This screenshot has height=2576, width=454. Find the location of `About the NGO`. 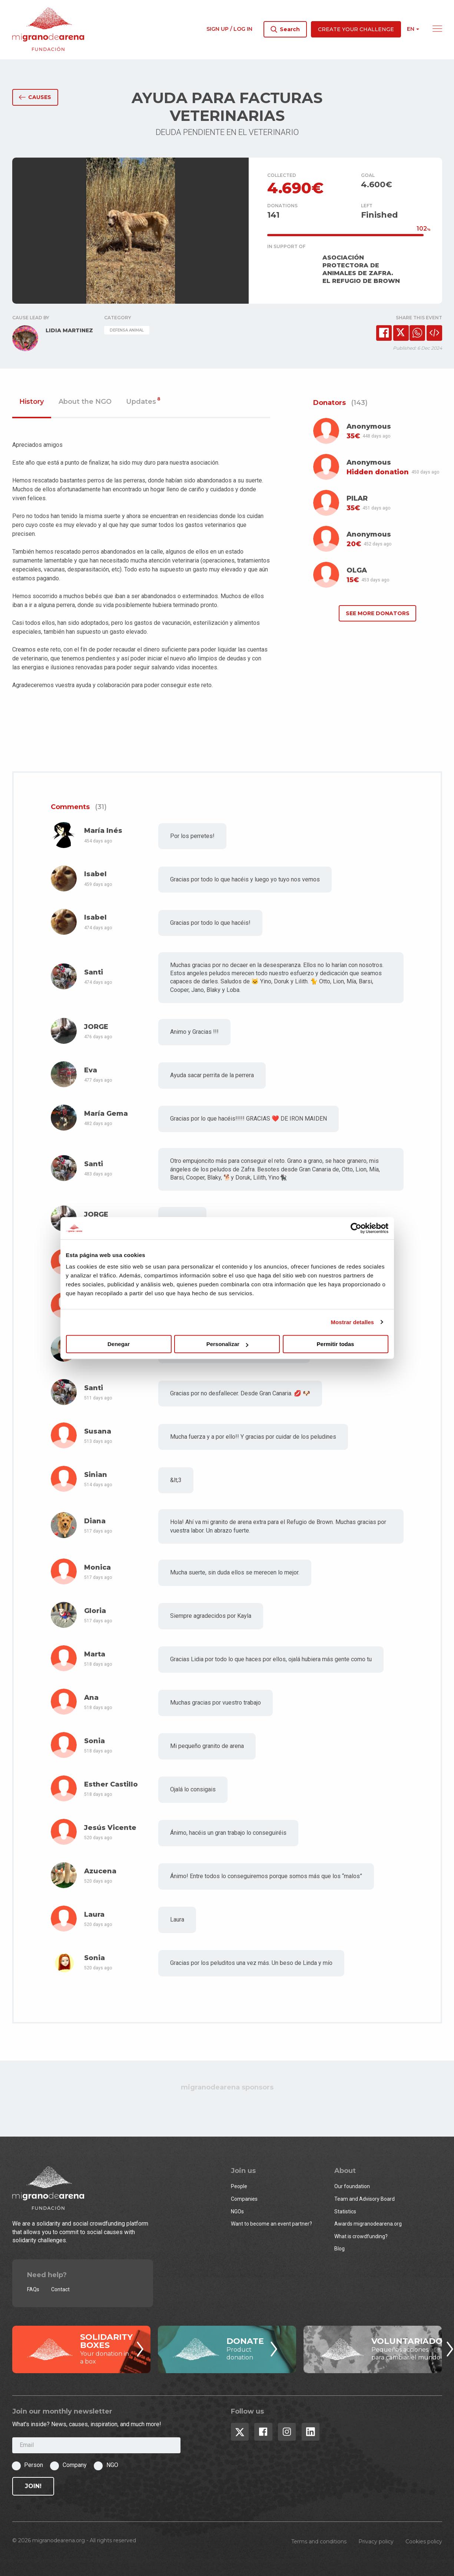

About the NGO is located at coordinates (85, 402).